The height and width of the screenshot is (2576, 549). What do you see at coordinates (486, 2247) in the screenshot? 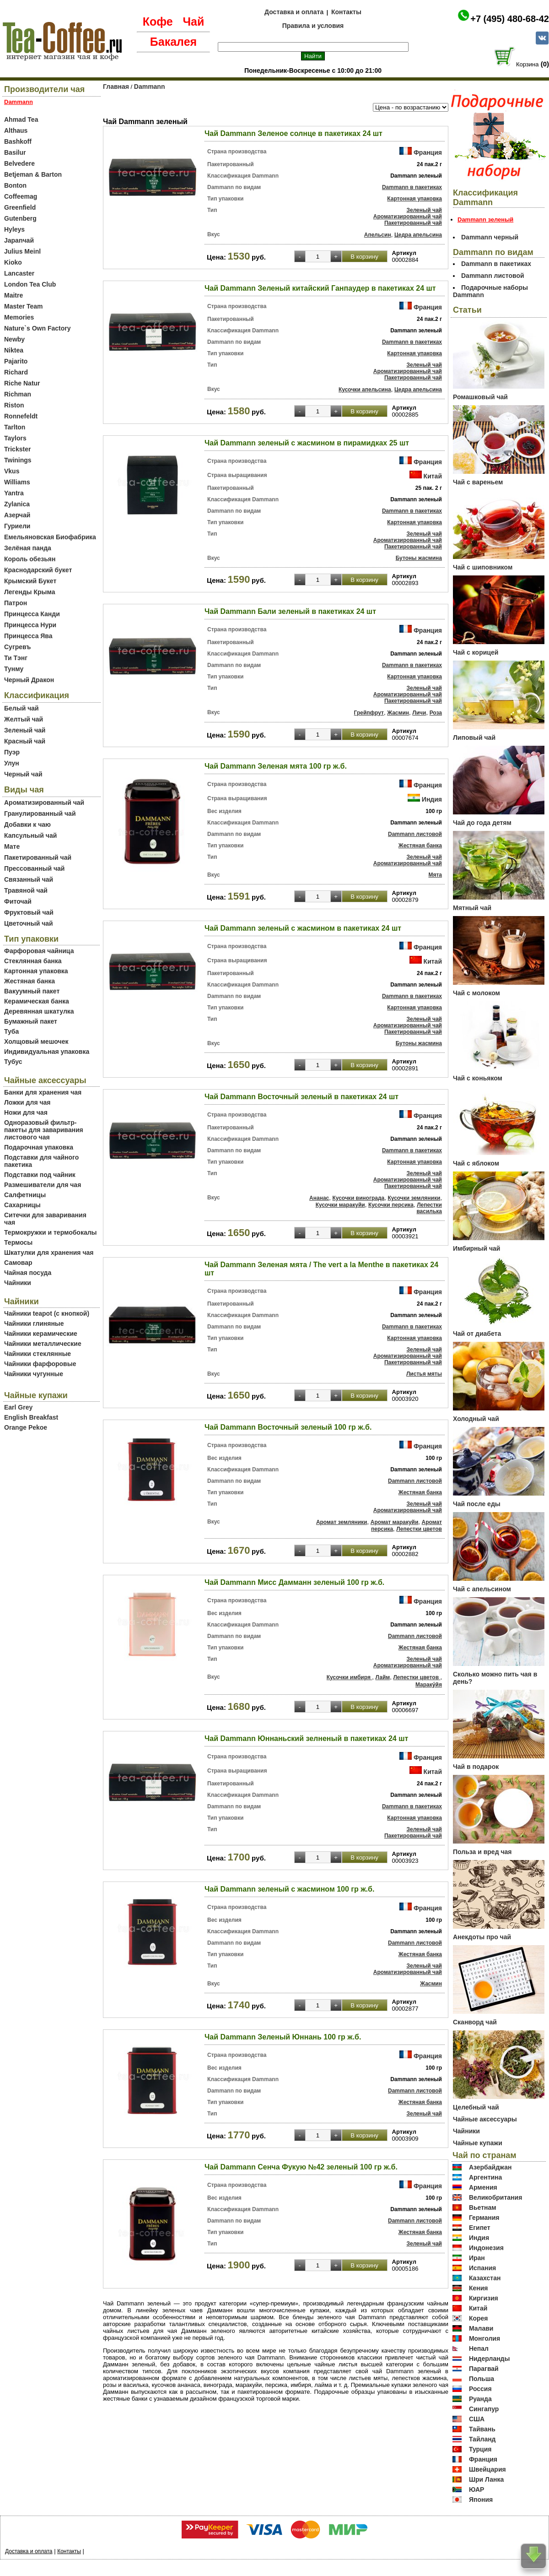
I see `Индонезия` at bounding box center [486, 2247].